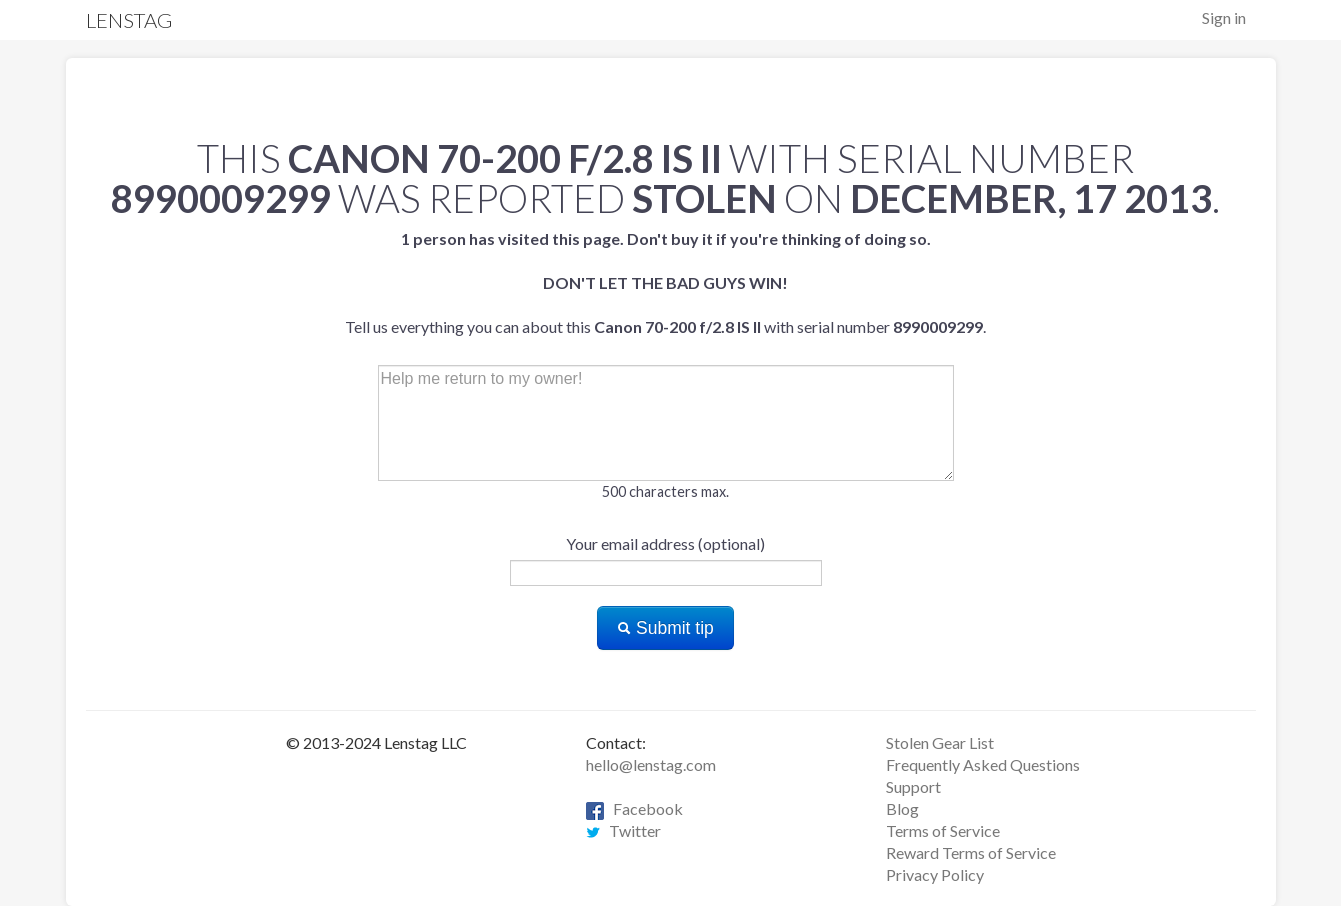 This screenshot has height=906, width=1341. Describe the element at coordinates (940, 742) in the screenshot. I see `Stolen Gear List` at that location.